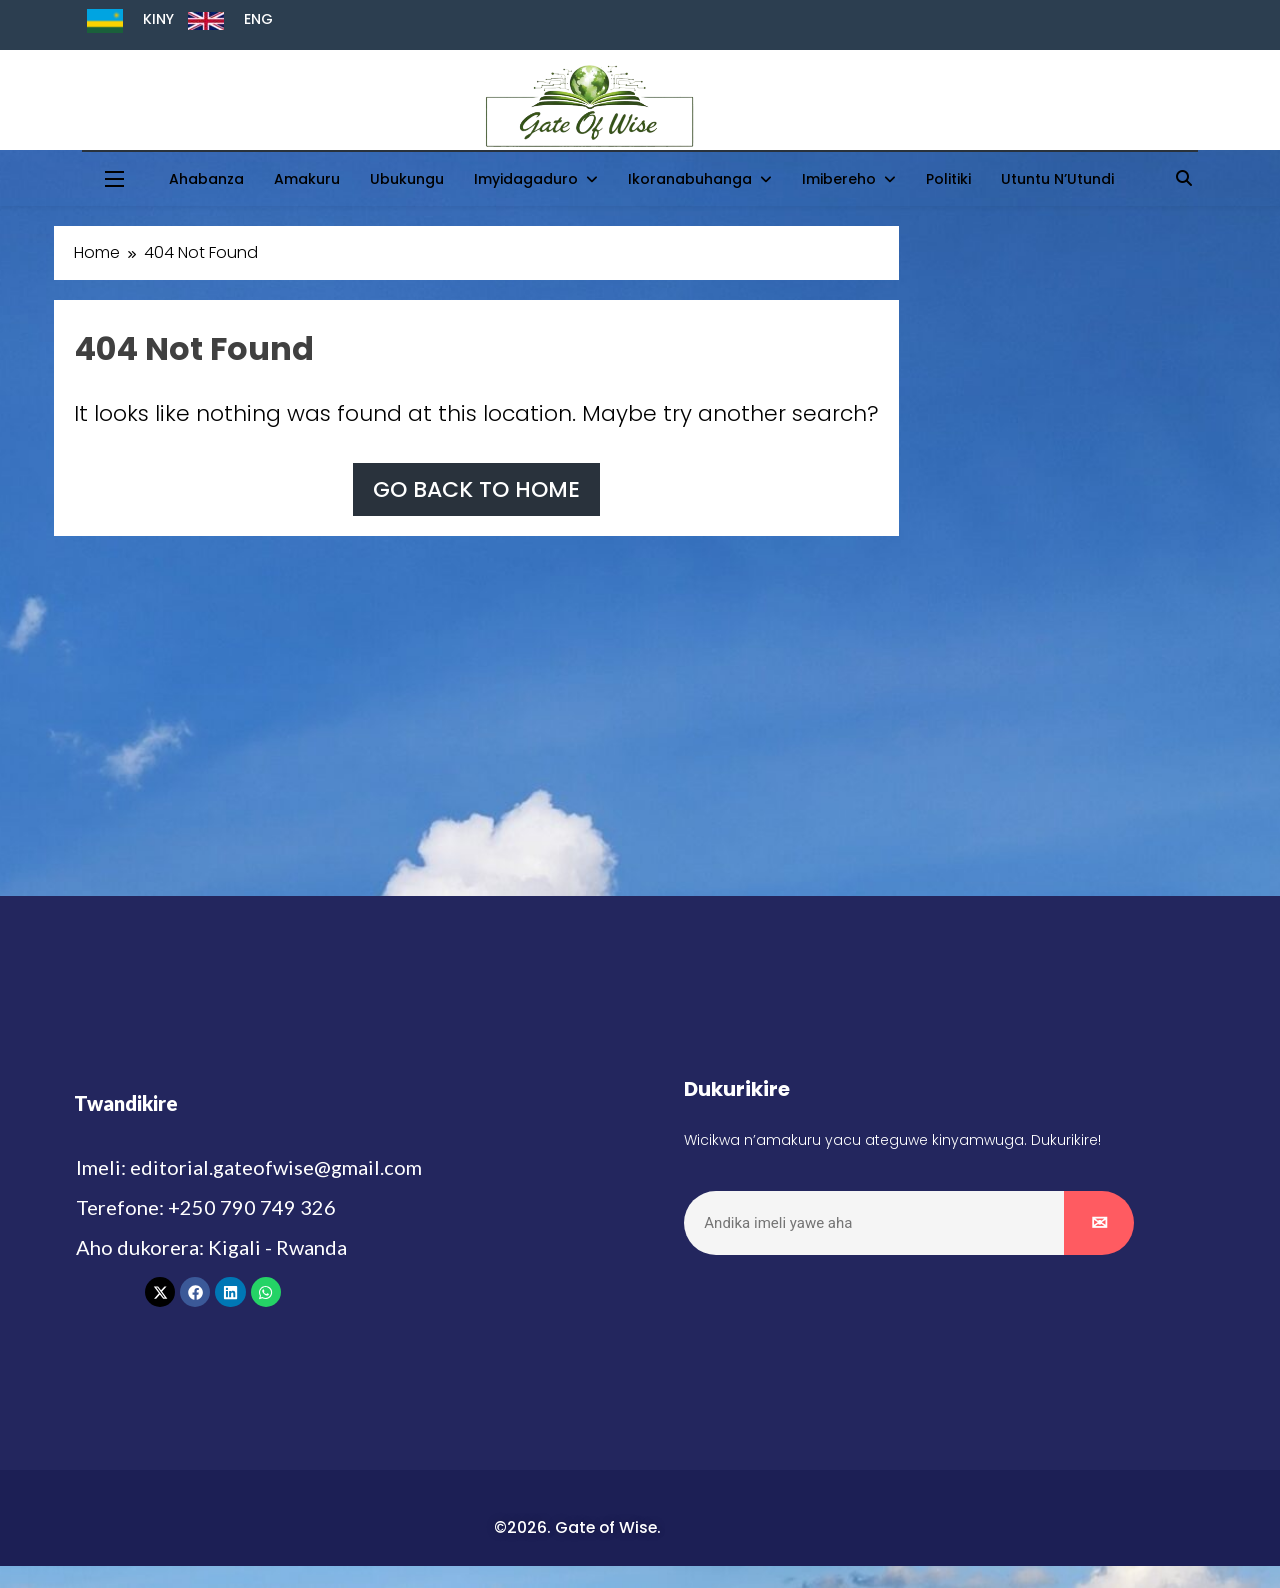 The image size is (1280, 1588). I want to click on Ikoranabuhanga, so click(690, 179).